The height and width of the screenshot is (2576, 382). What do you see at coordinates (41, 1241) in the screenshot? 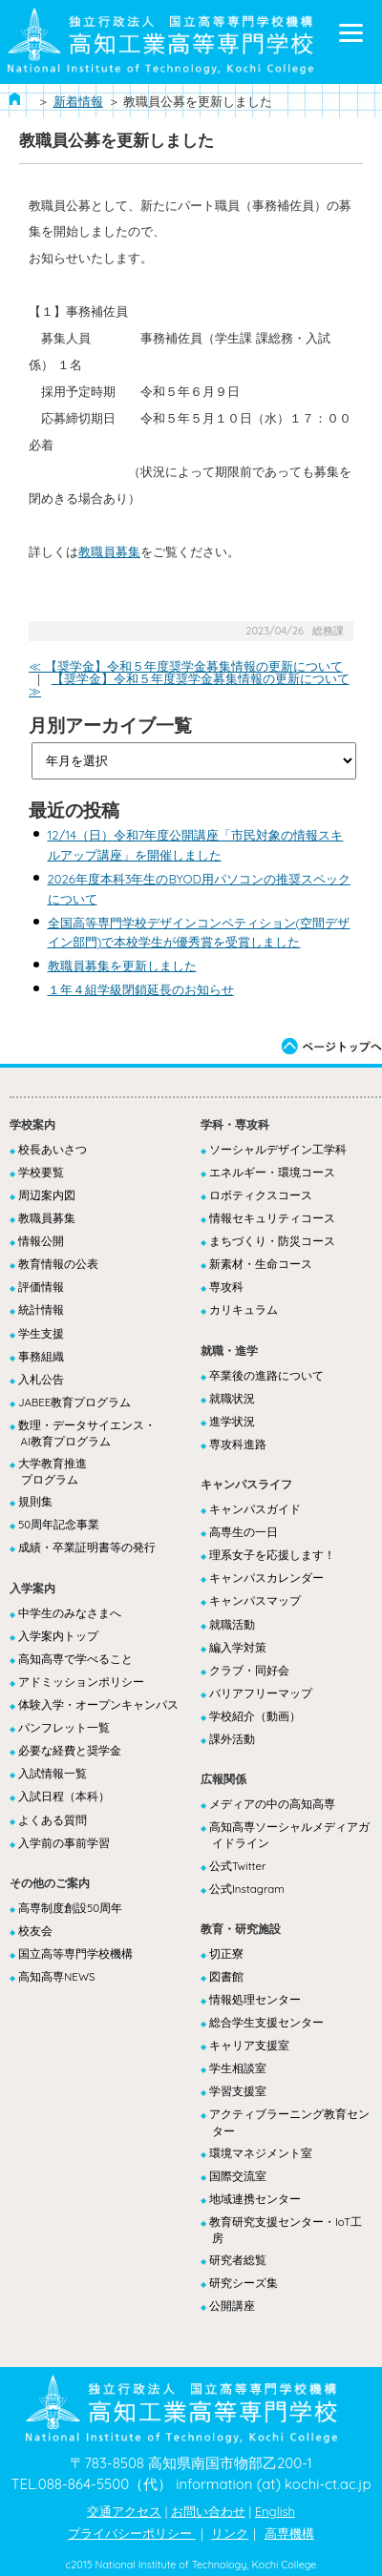
I see `情報公開` at bounding box center [41, 1241].